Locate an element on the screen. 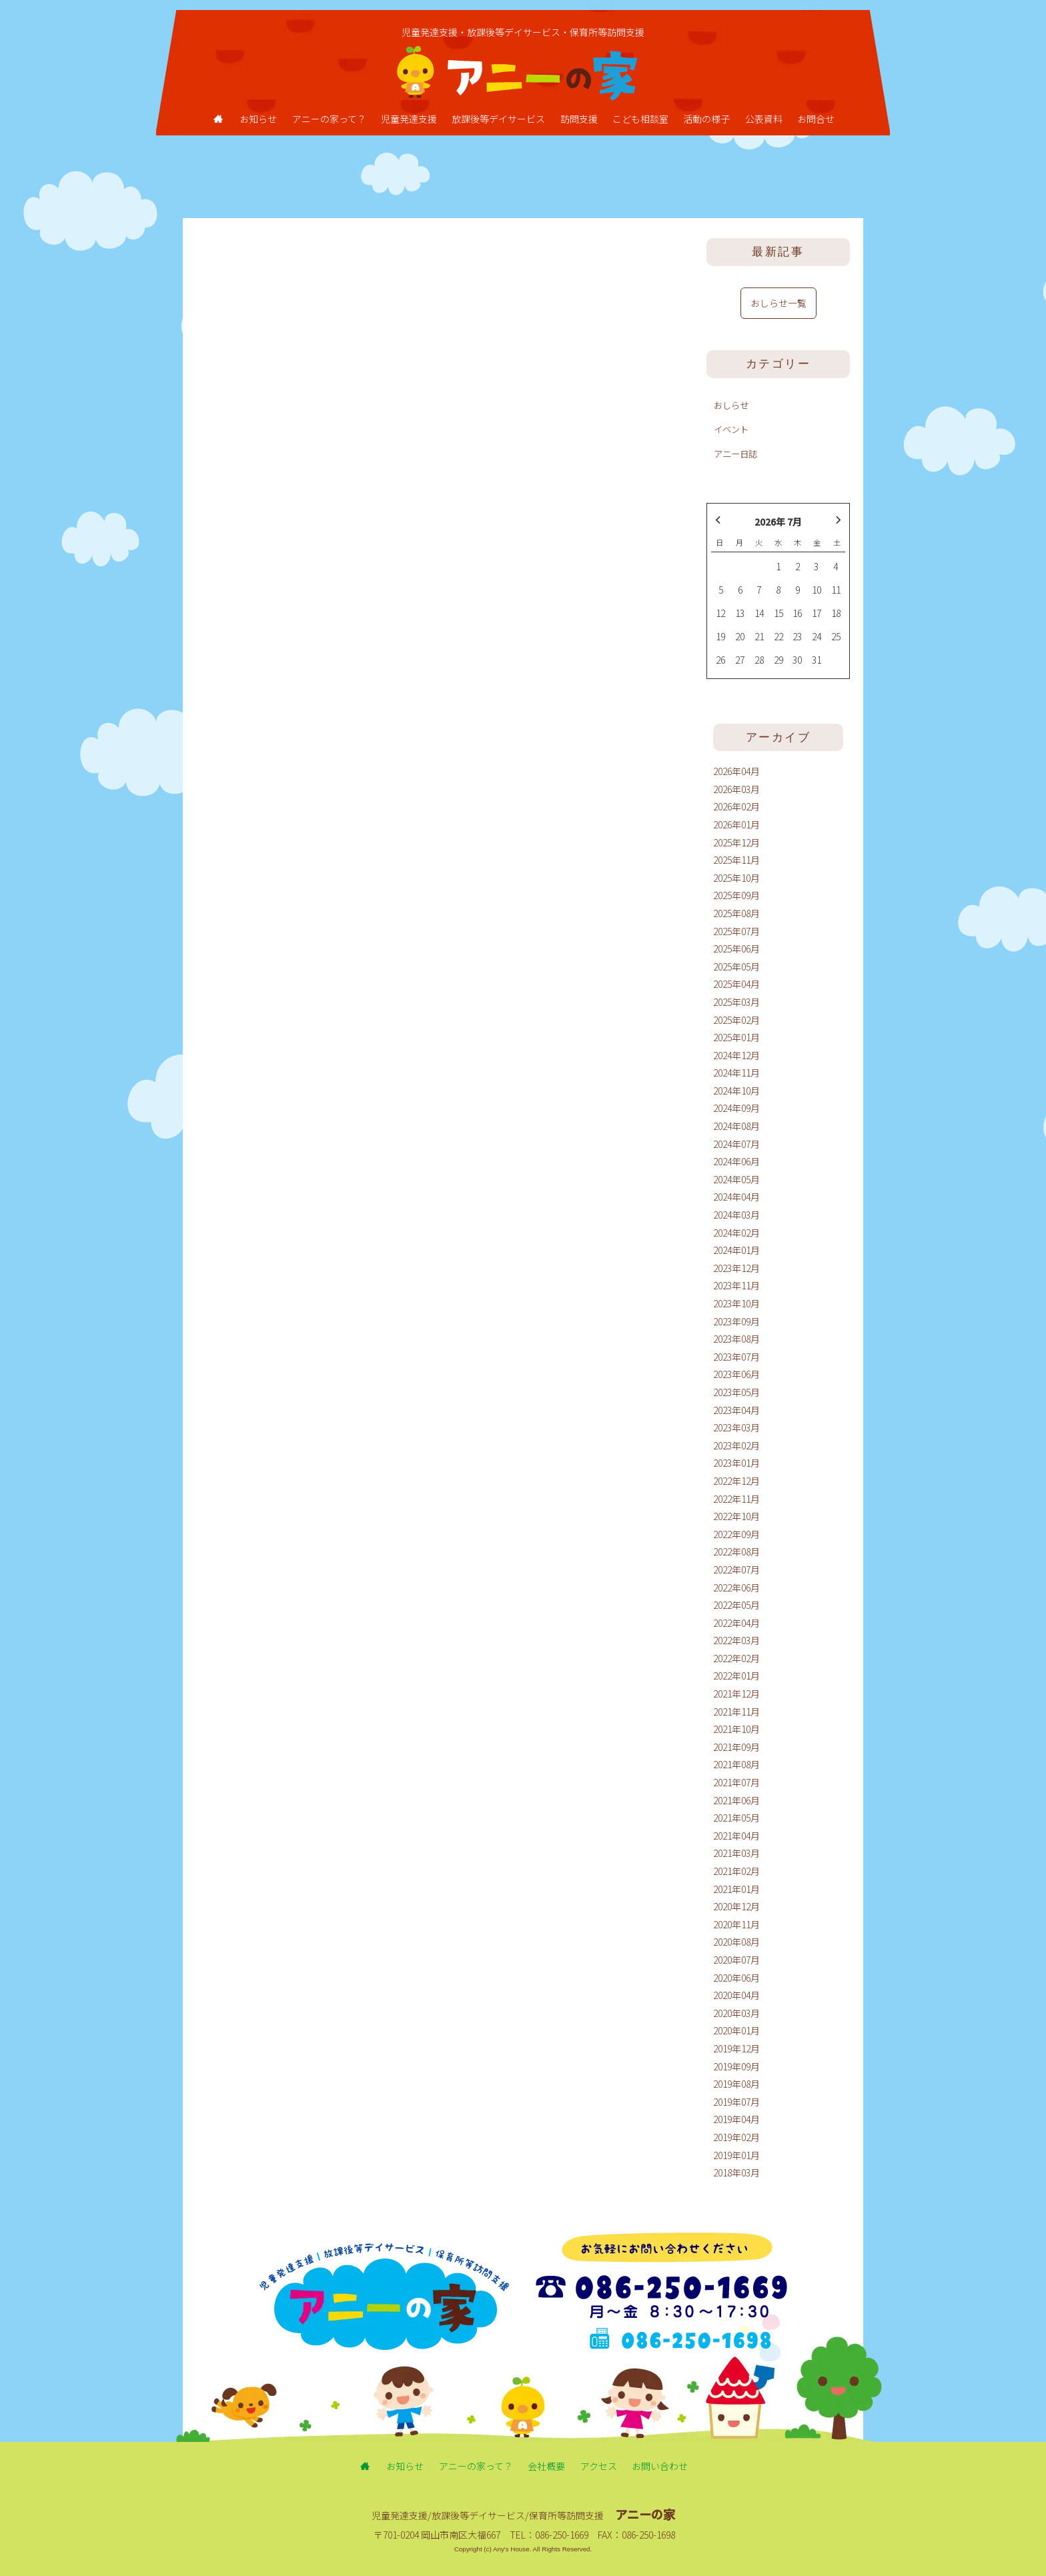  2021年11月 is located at coordinates (736, 1711).